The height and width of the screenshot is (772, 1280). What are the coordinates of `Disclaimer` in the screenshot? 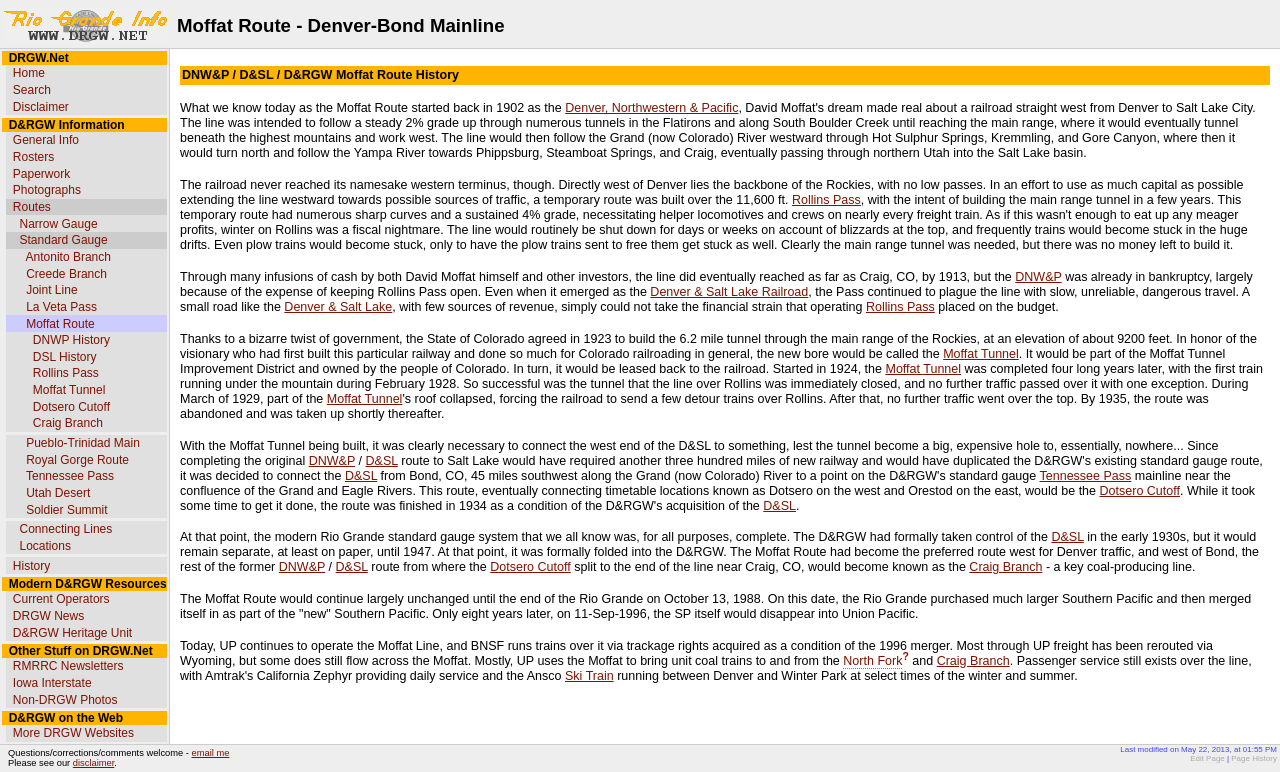 It's located at (41, 107).